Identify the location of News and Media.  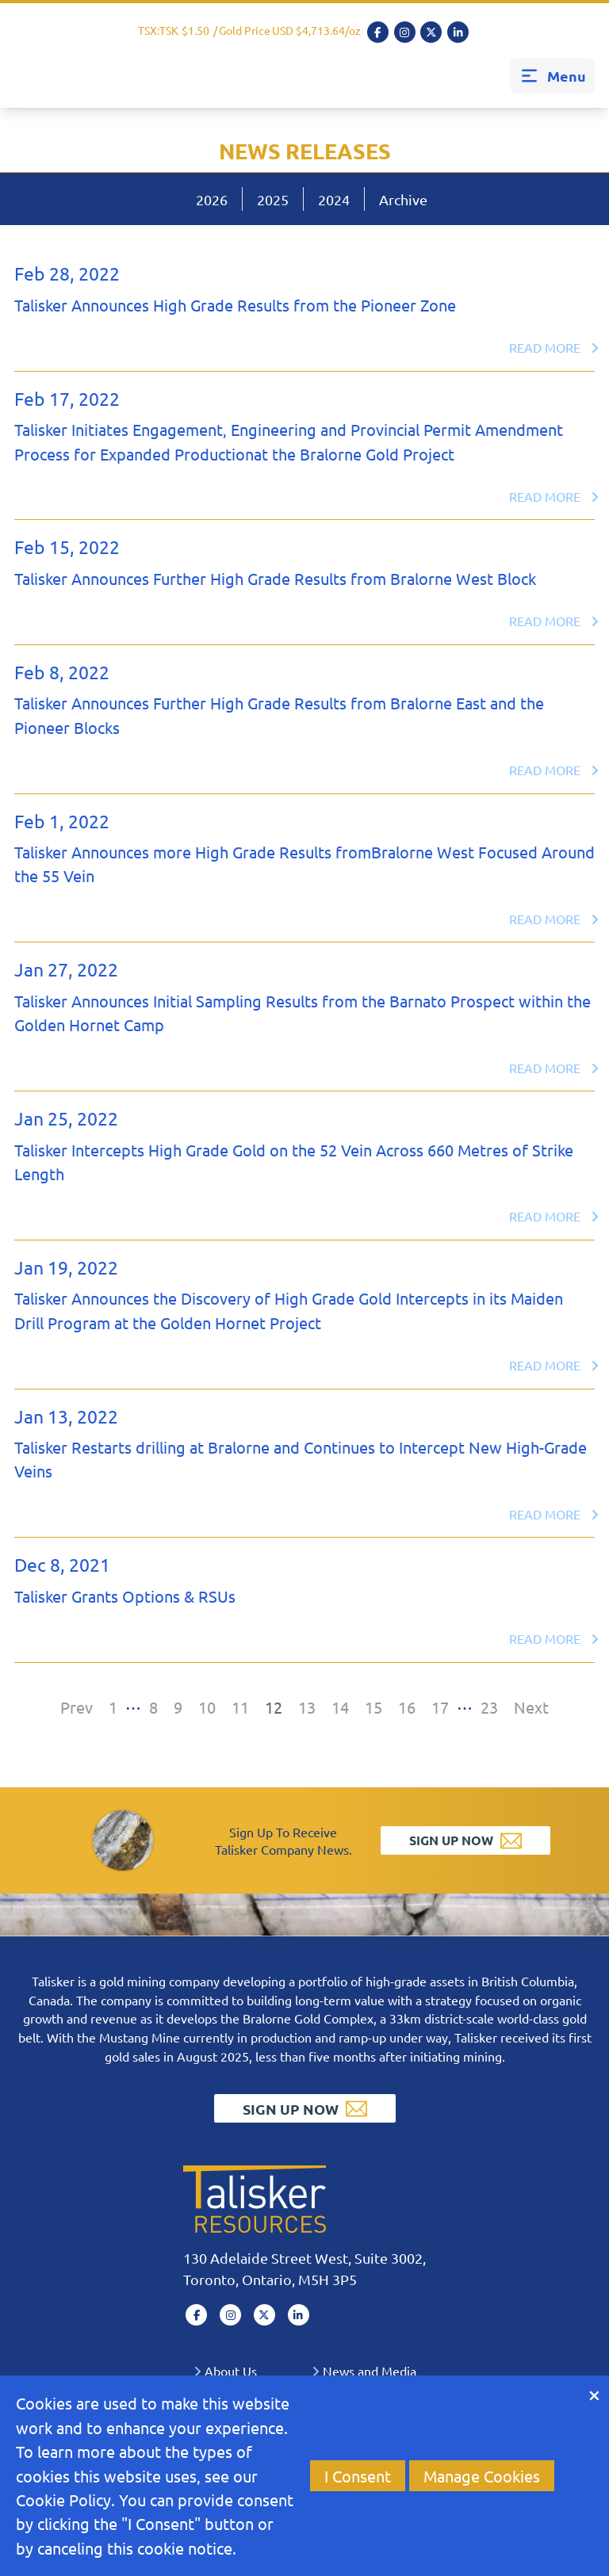
(364, 2371).